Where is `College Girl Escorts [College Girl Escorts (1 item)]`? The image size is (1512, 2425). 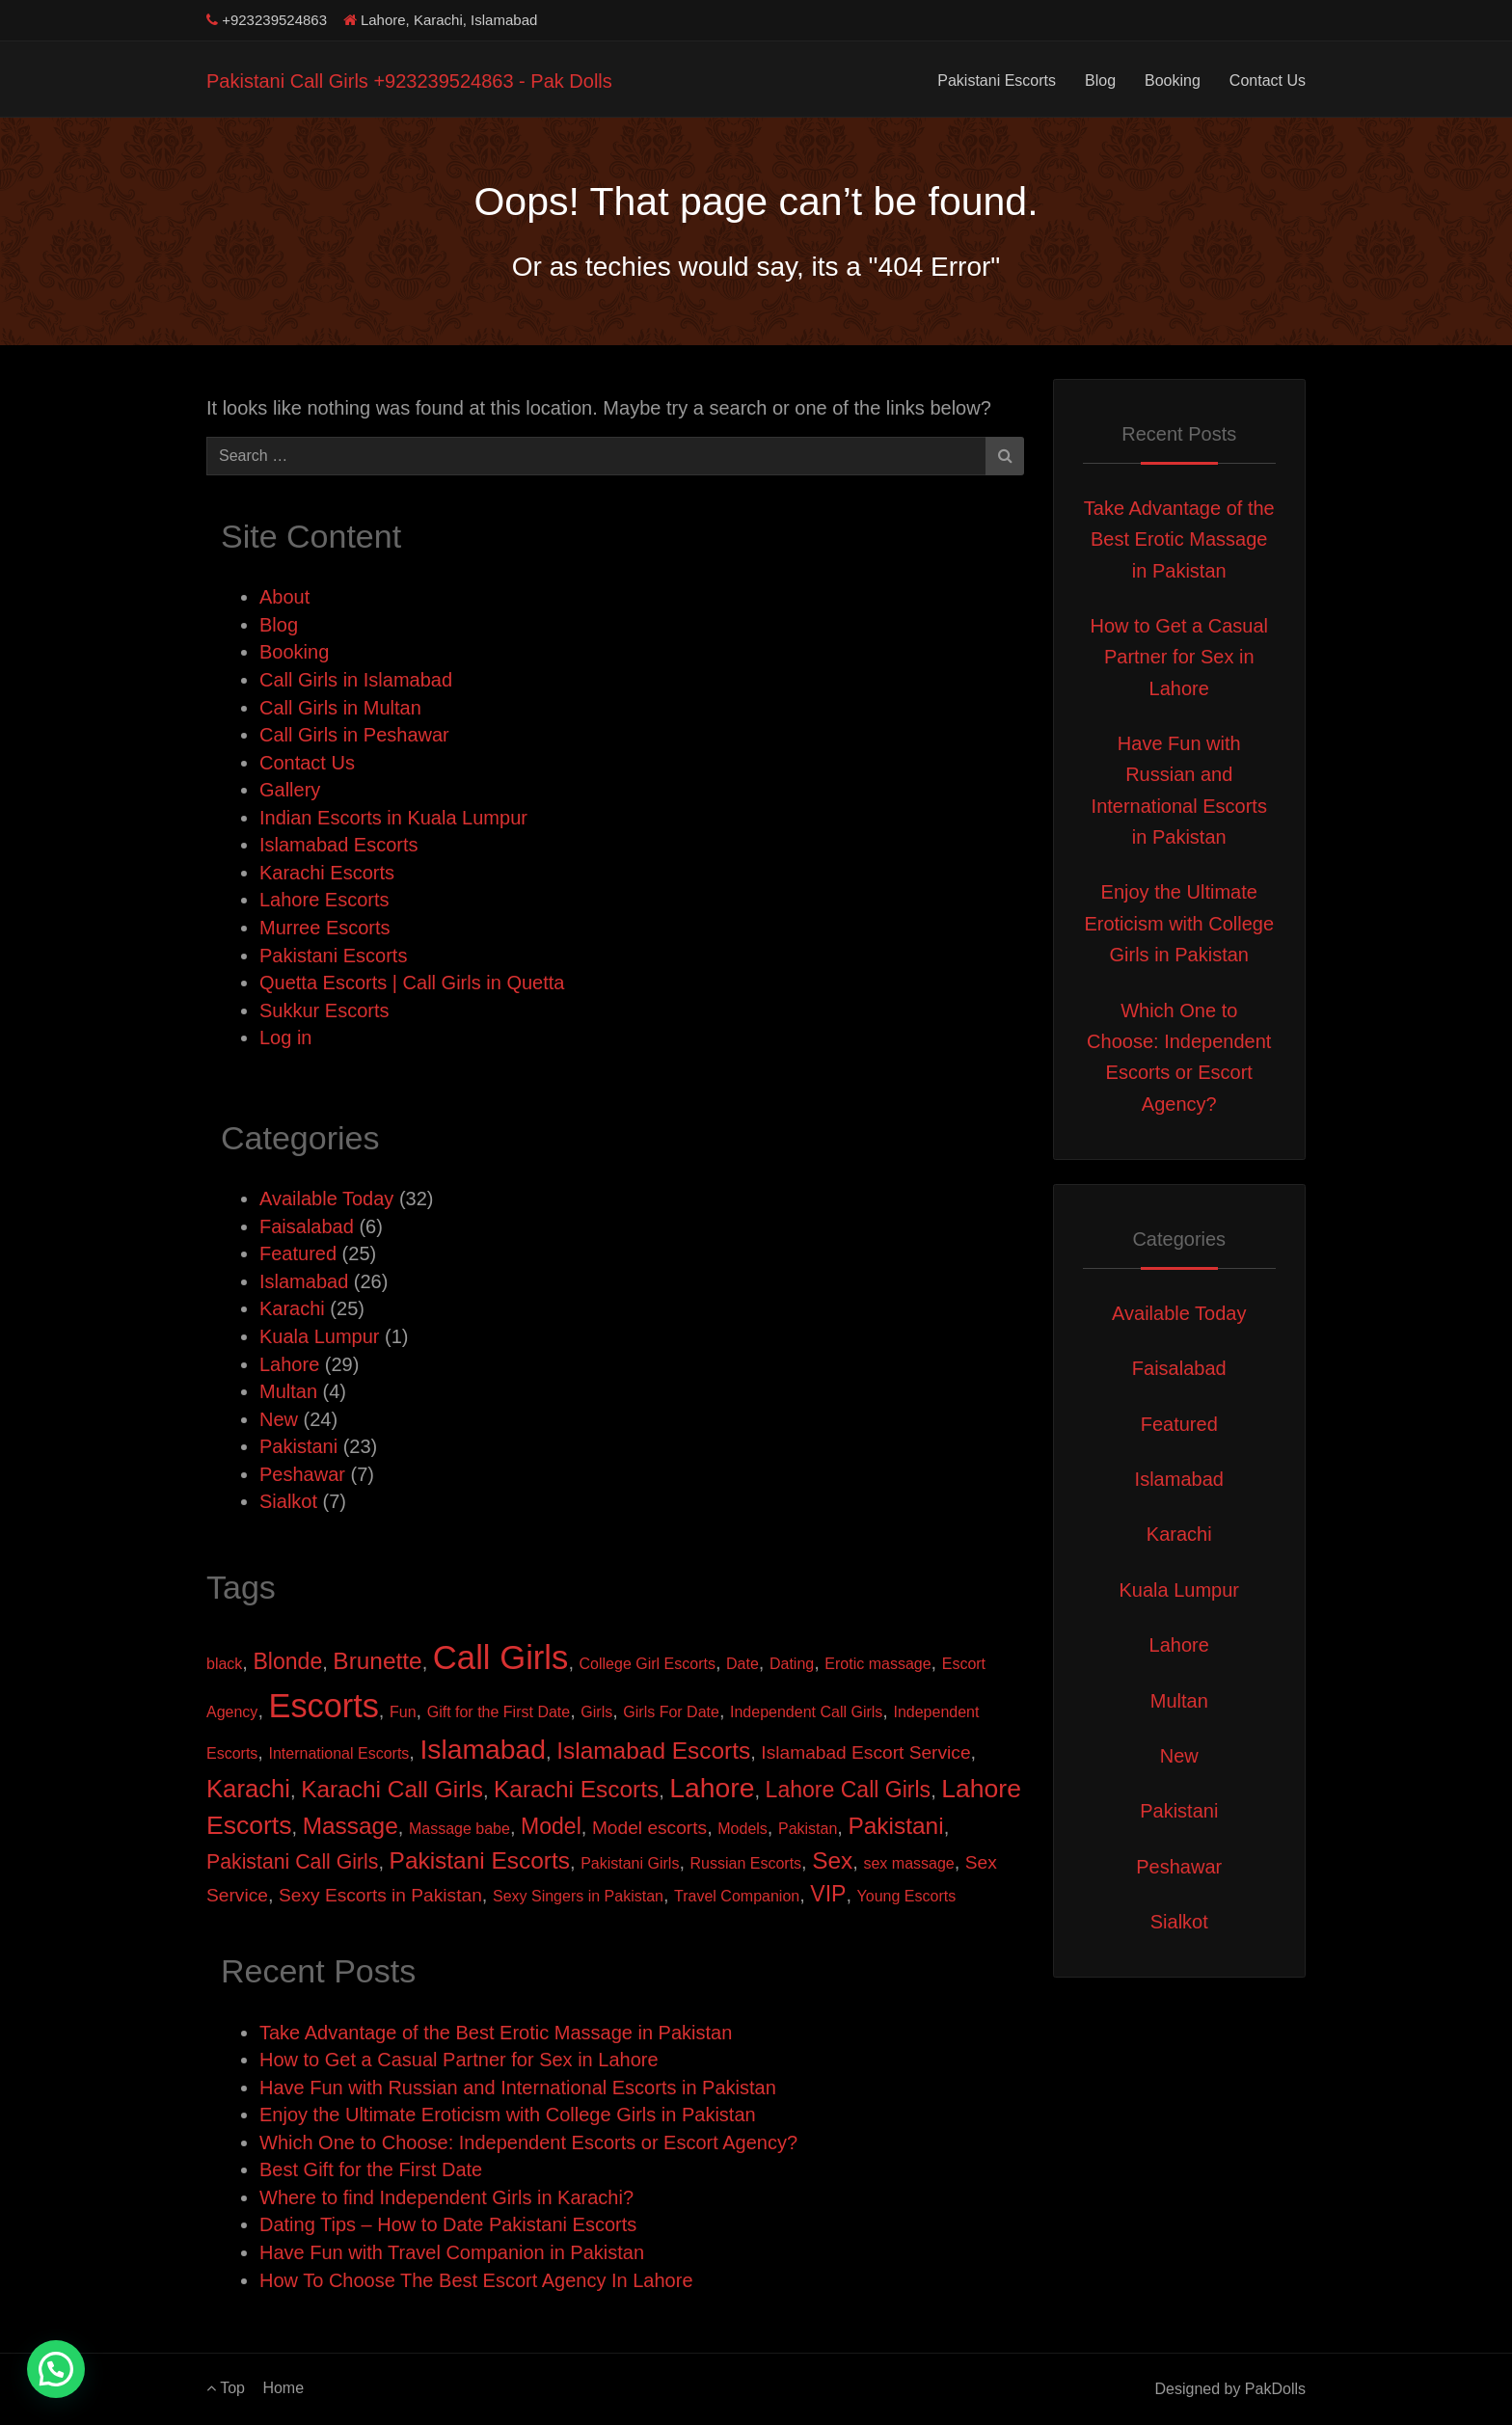
College Girl Escorts [College Girl Escorts (1 item)] is located at coordinates (648, 1664).